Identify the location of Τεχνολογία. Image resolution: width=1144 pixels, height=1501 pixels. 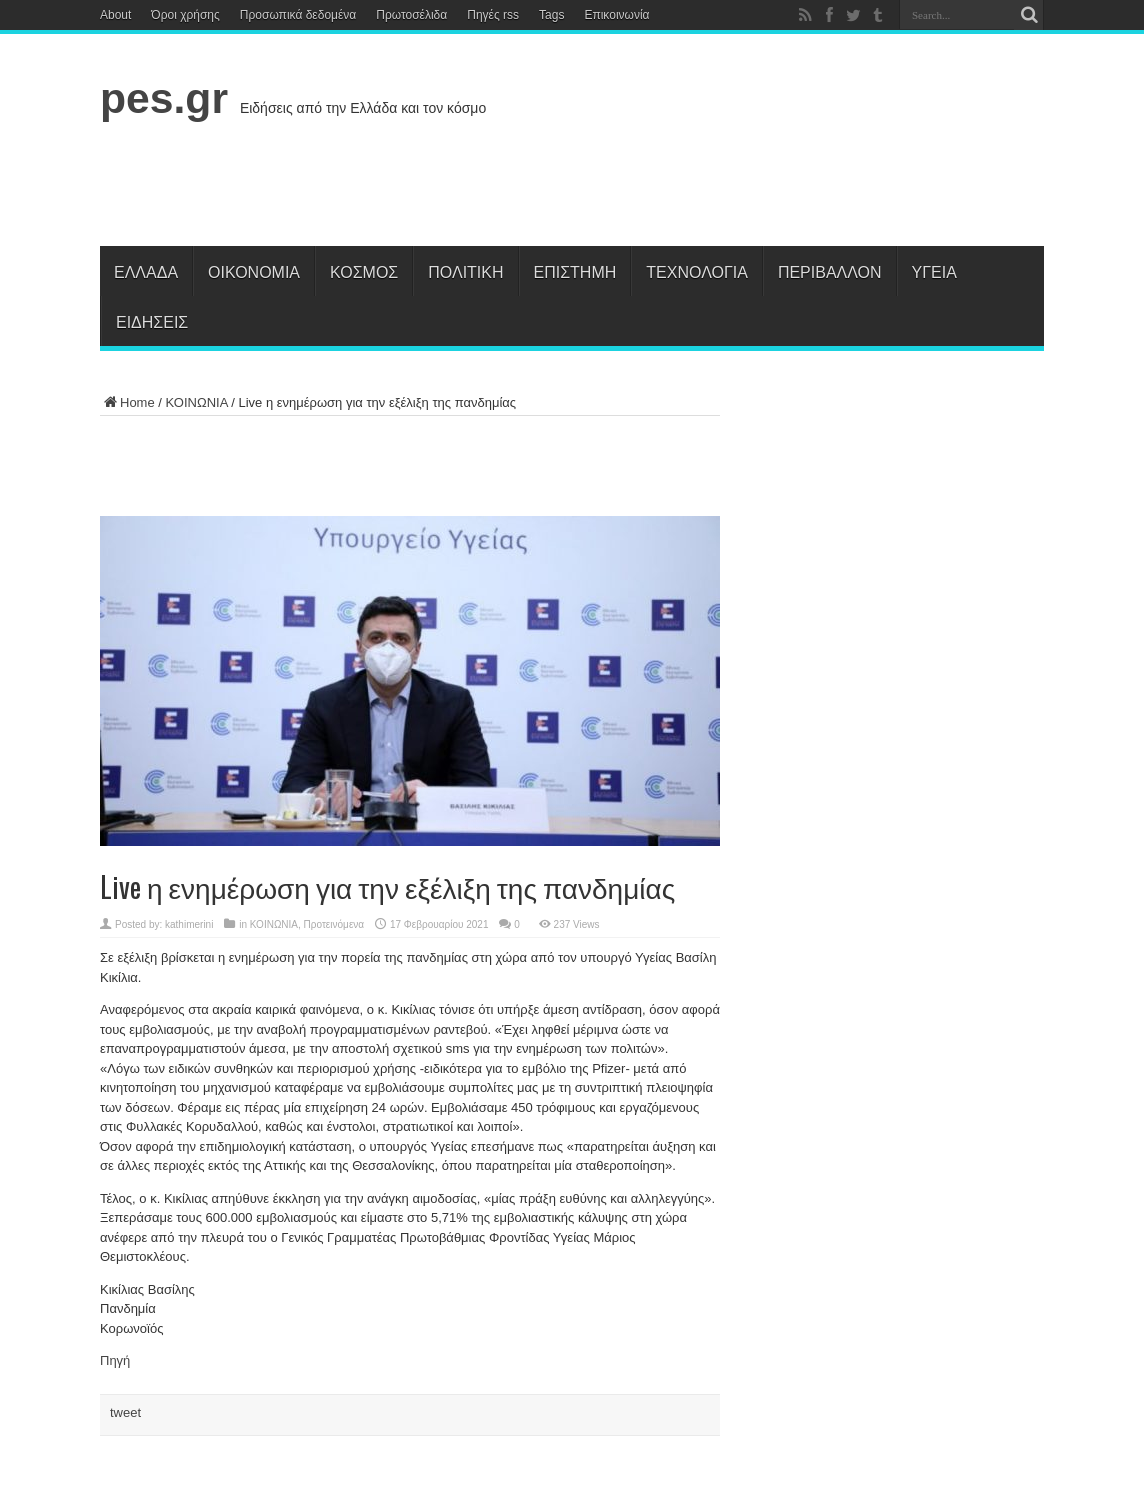
(697, 271).